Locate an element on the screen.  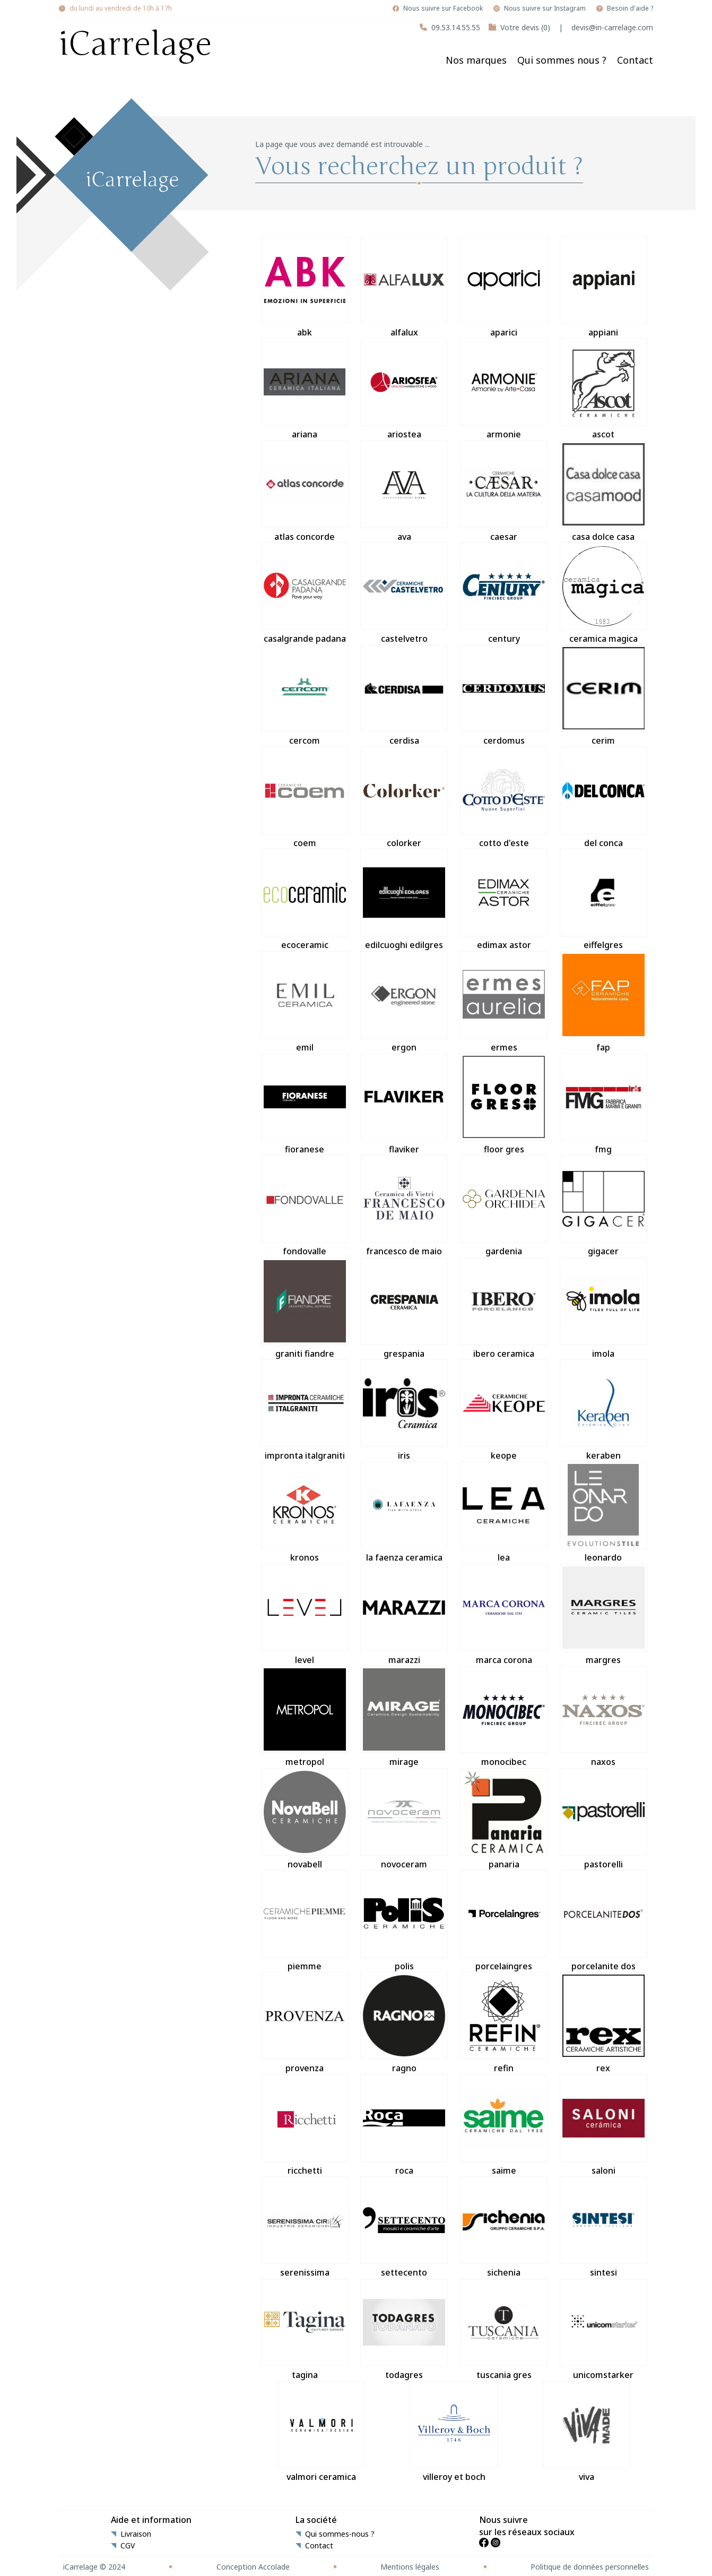
cercom is located at coordinates (305, 695).